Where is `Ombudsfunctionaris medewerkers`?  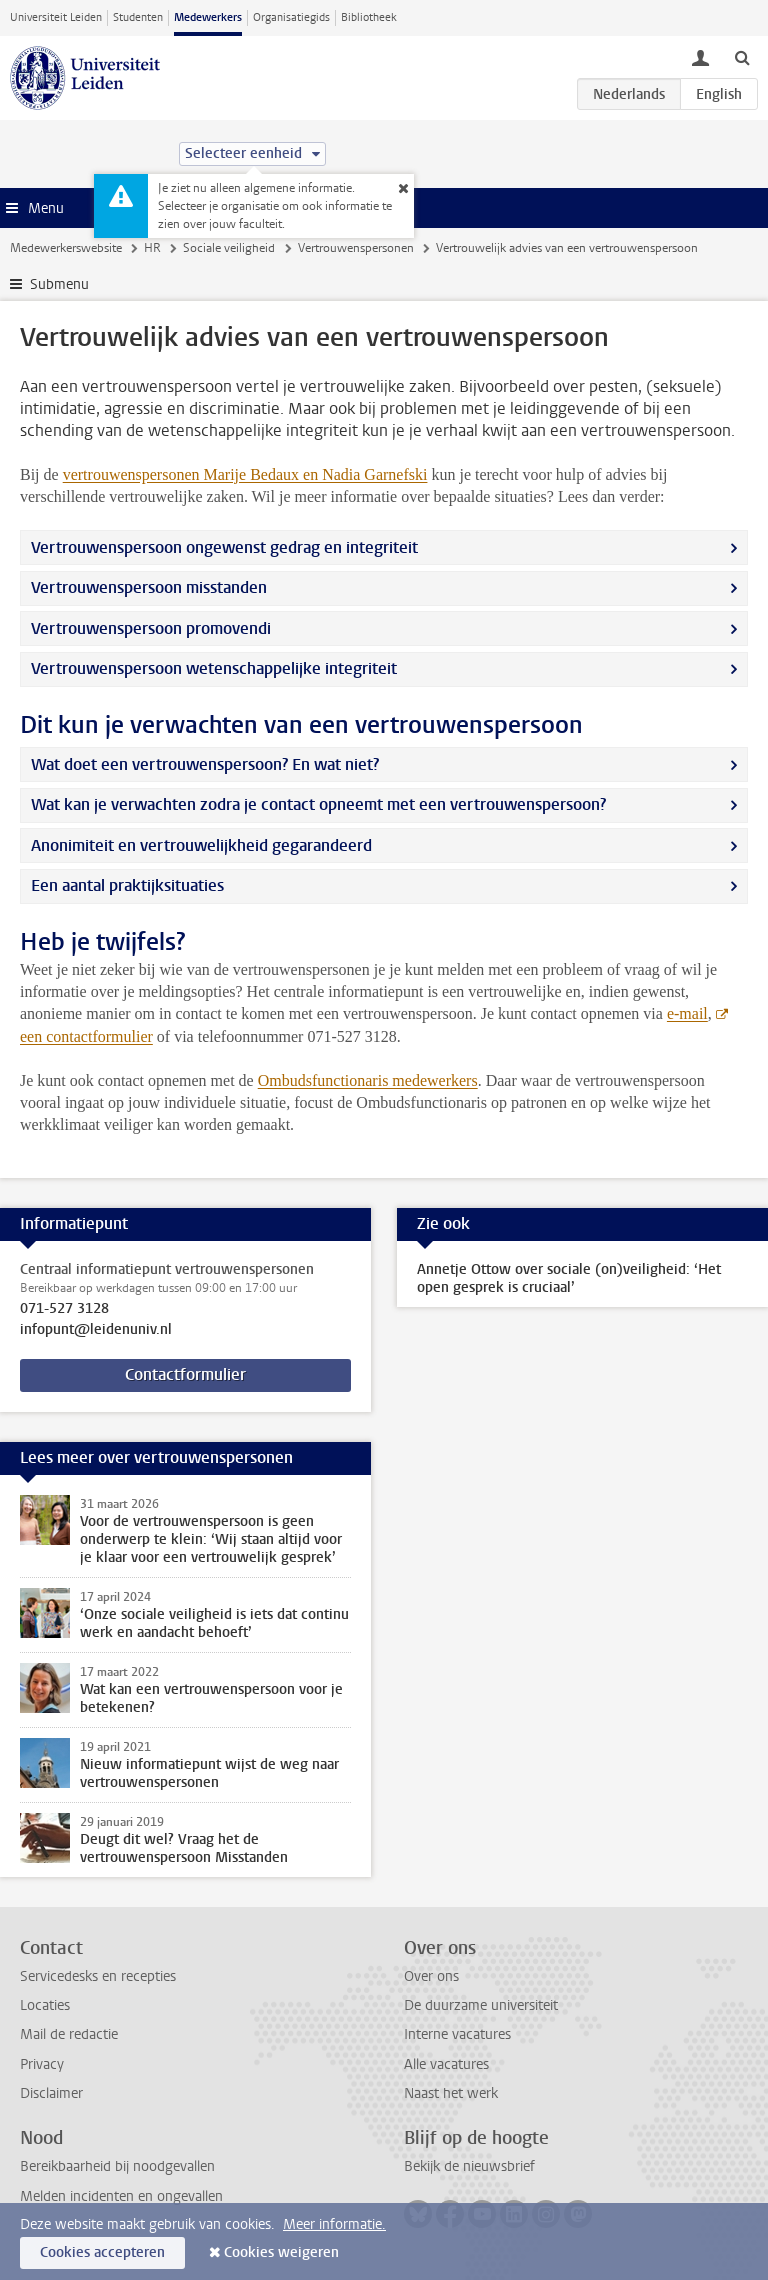
Ombudsfunctionaris medewerkers is located at coordinates (368, 1080).